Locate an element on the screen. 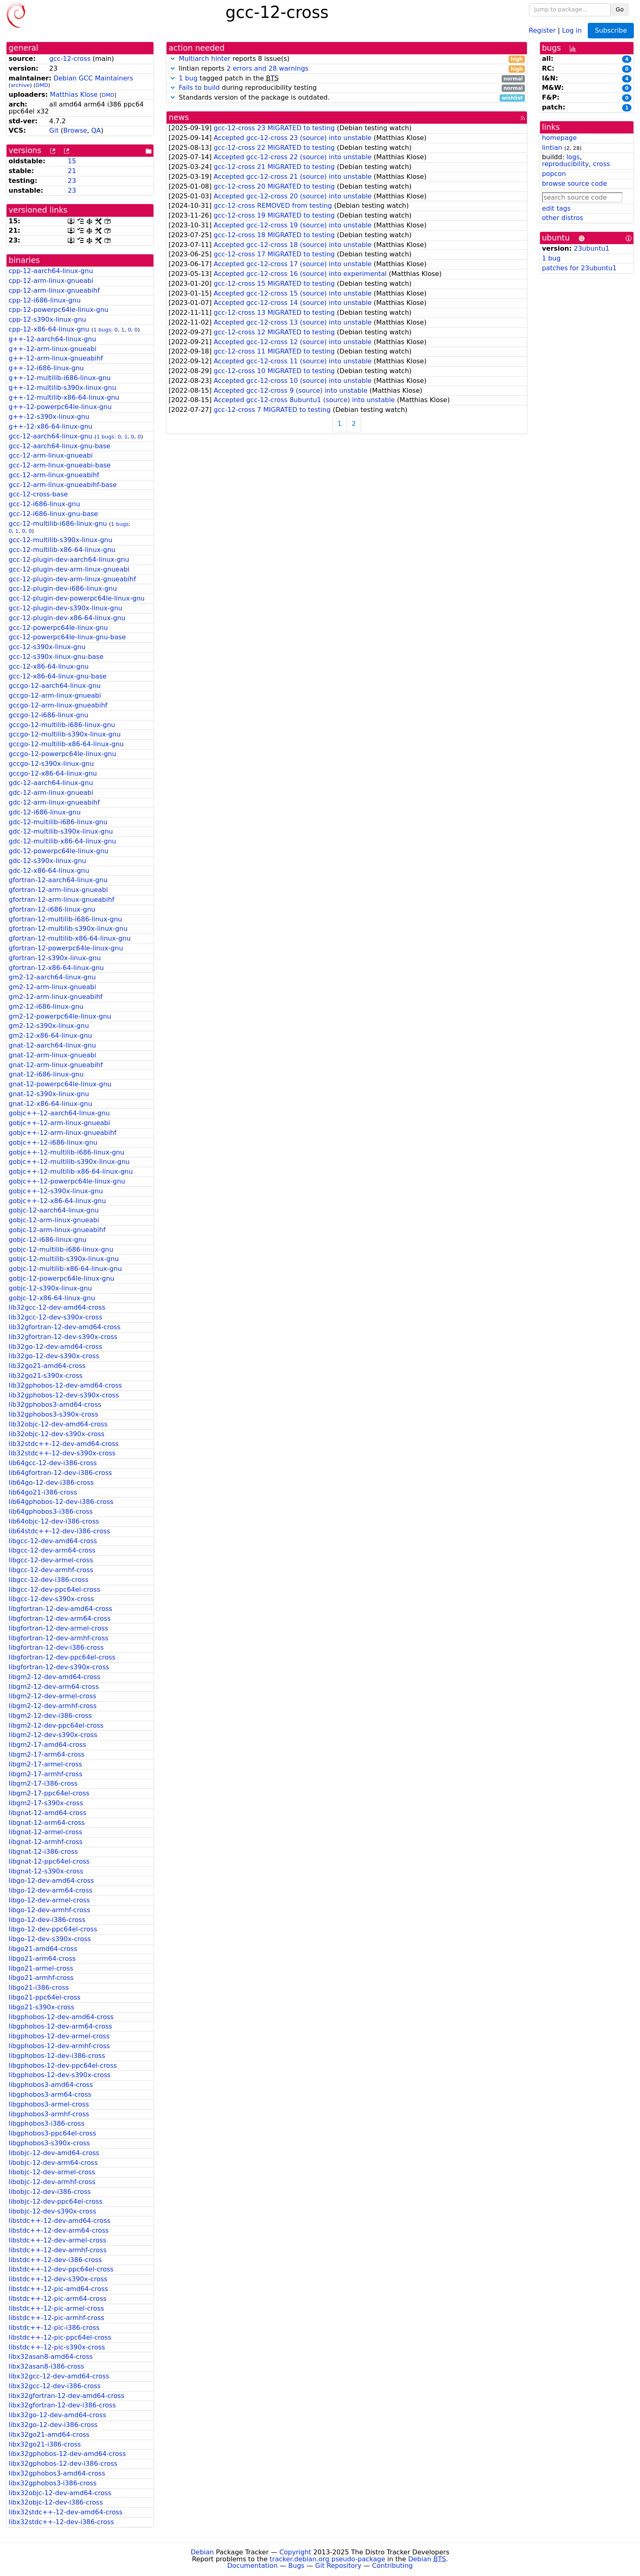 This screenshot has height=2576, width=640. Go is located at coordinates (620, 9).